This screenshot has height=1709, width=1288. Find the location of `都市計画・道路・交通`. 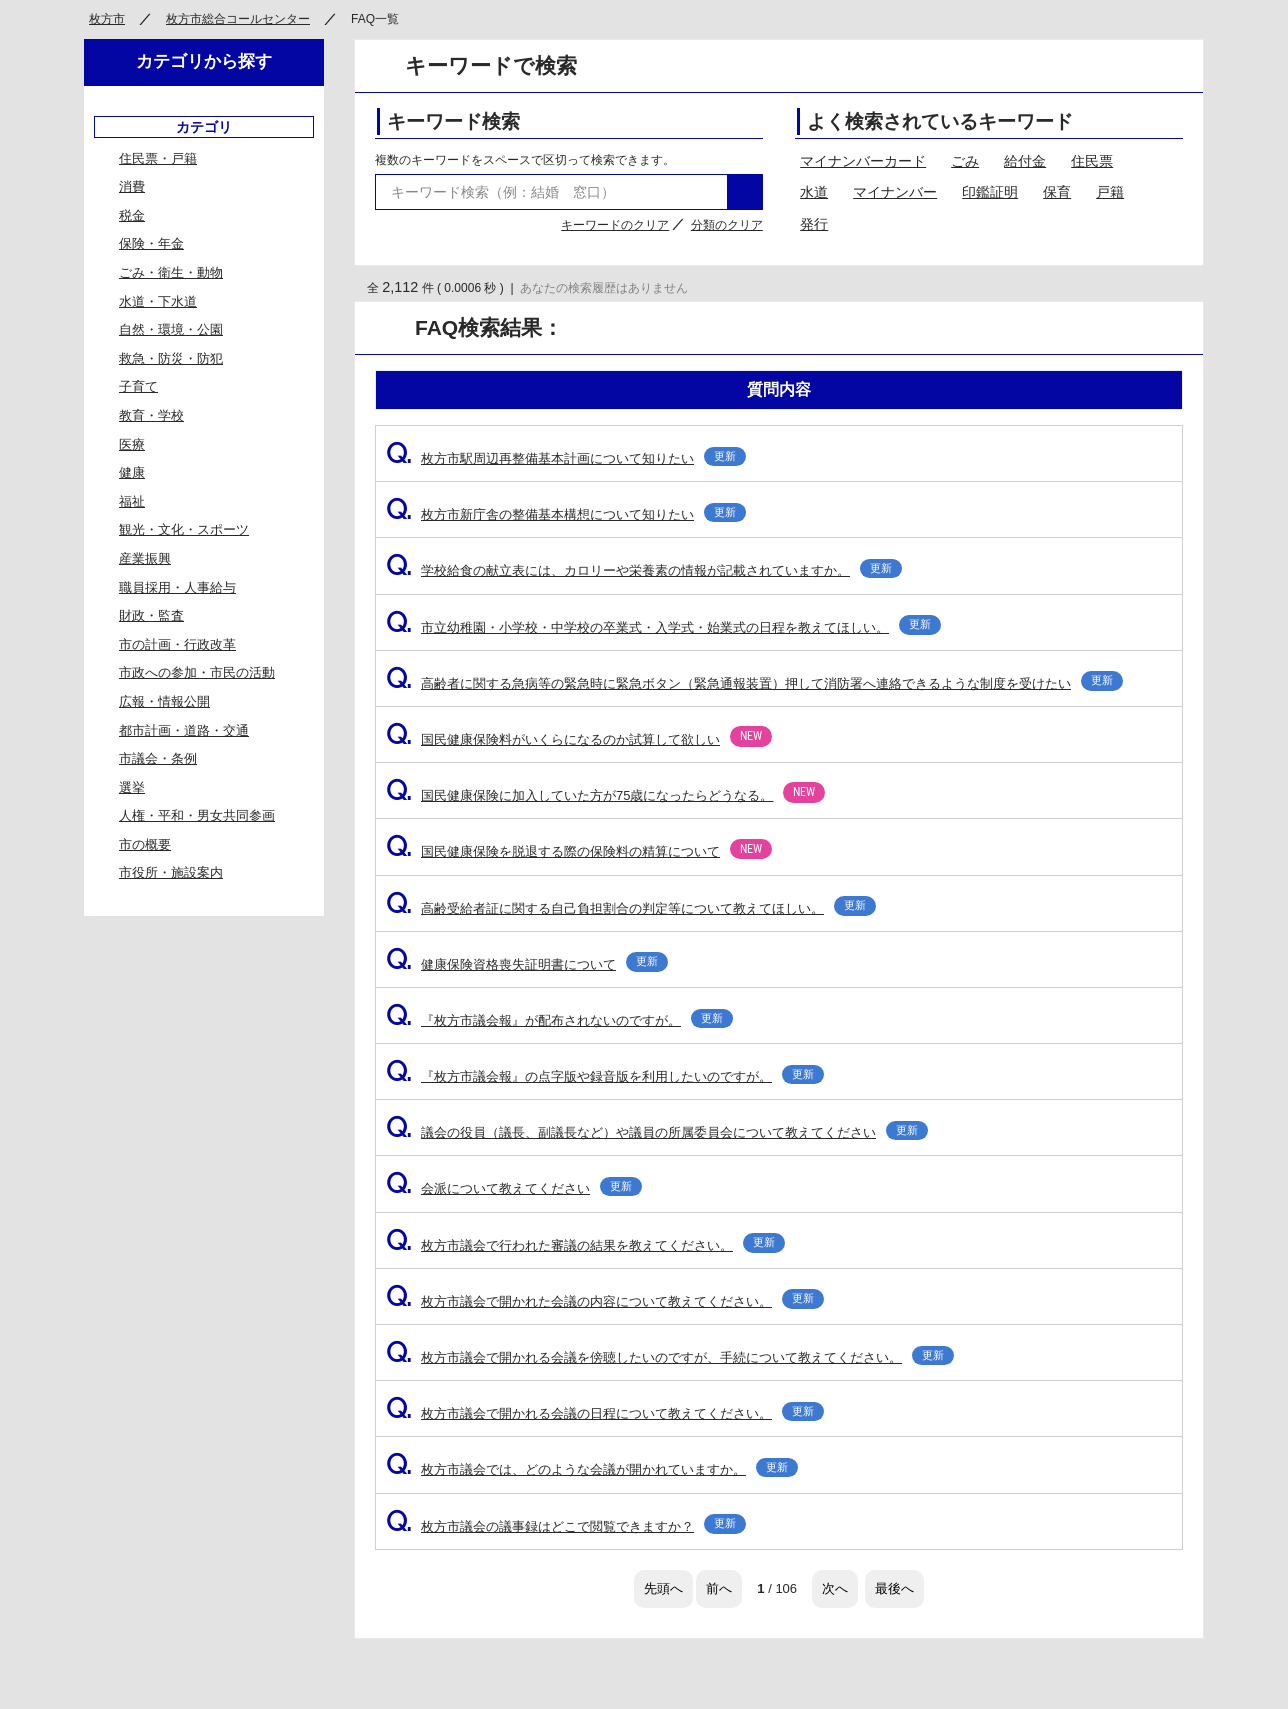

都市計画・道路・交通 is located at coordinates (184, 730).